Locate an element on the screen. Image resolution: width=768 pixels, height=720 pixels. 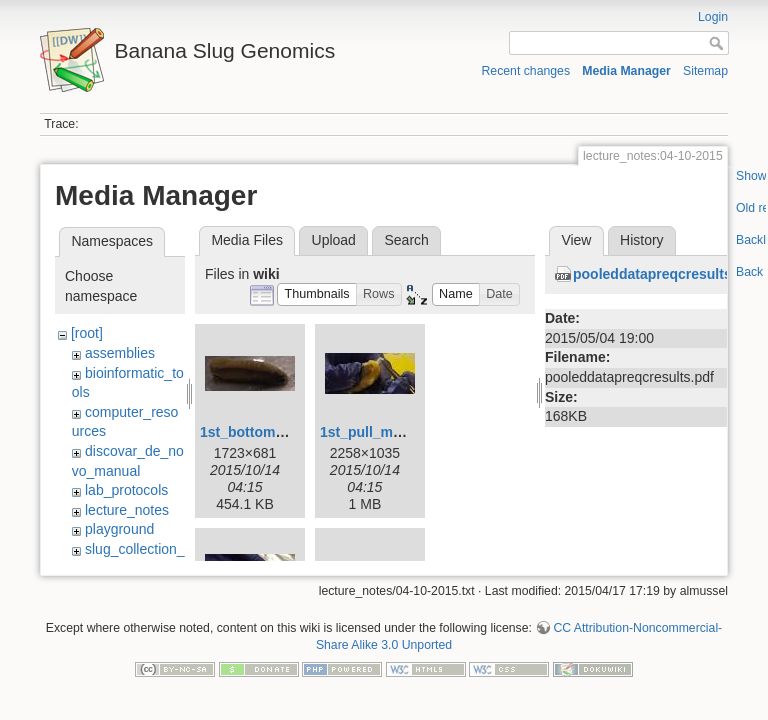
assemblies is located at coordinates (120, 353).